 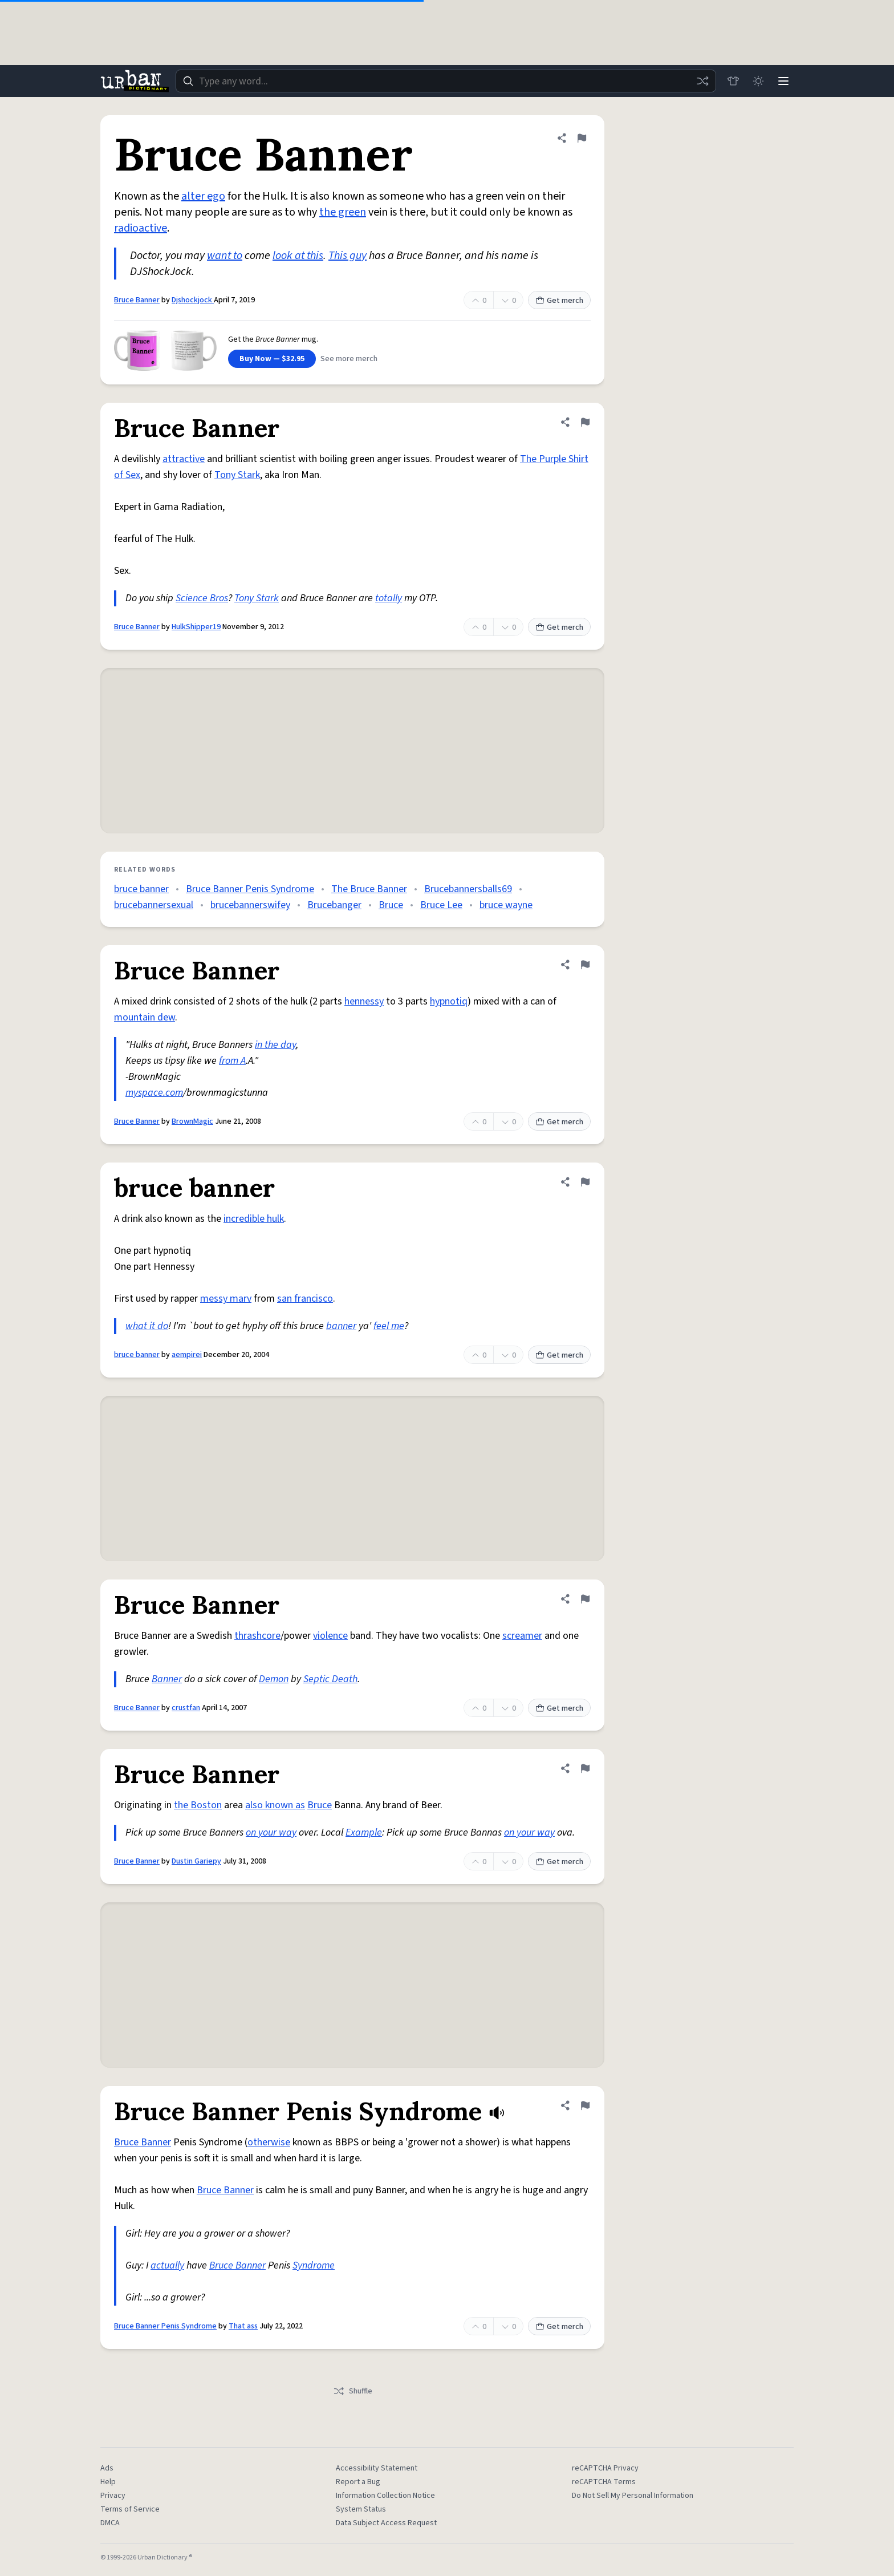 What do you see at coordinates (364, 1832) in the screenshot?
I see `Example` at bounding box center [364, 1832].